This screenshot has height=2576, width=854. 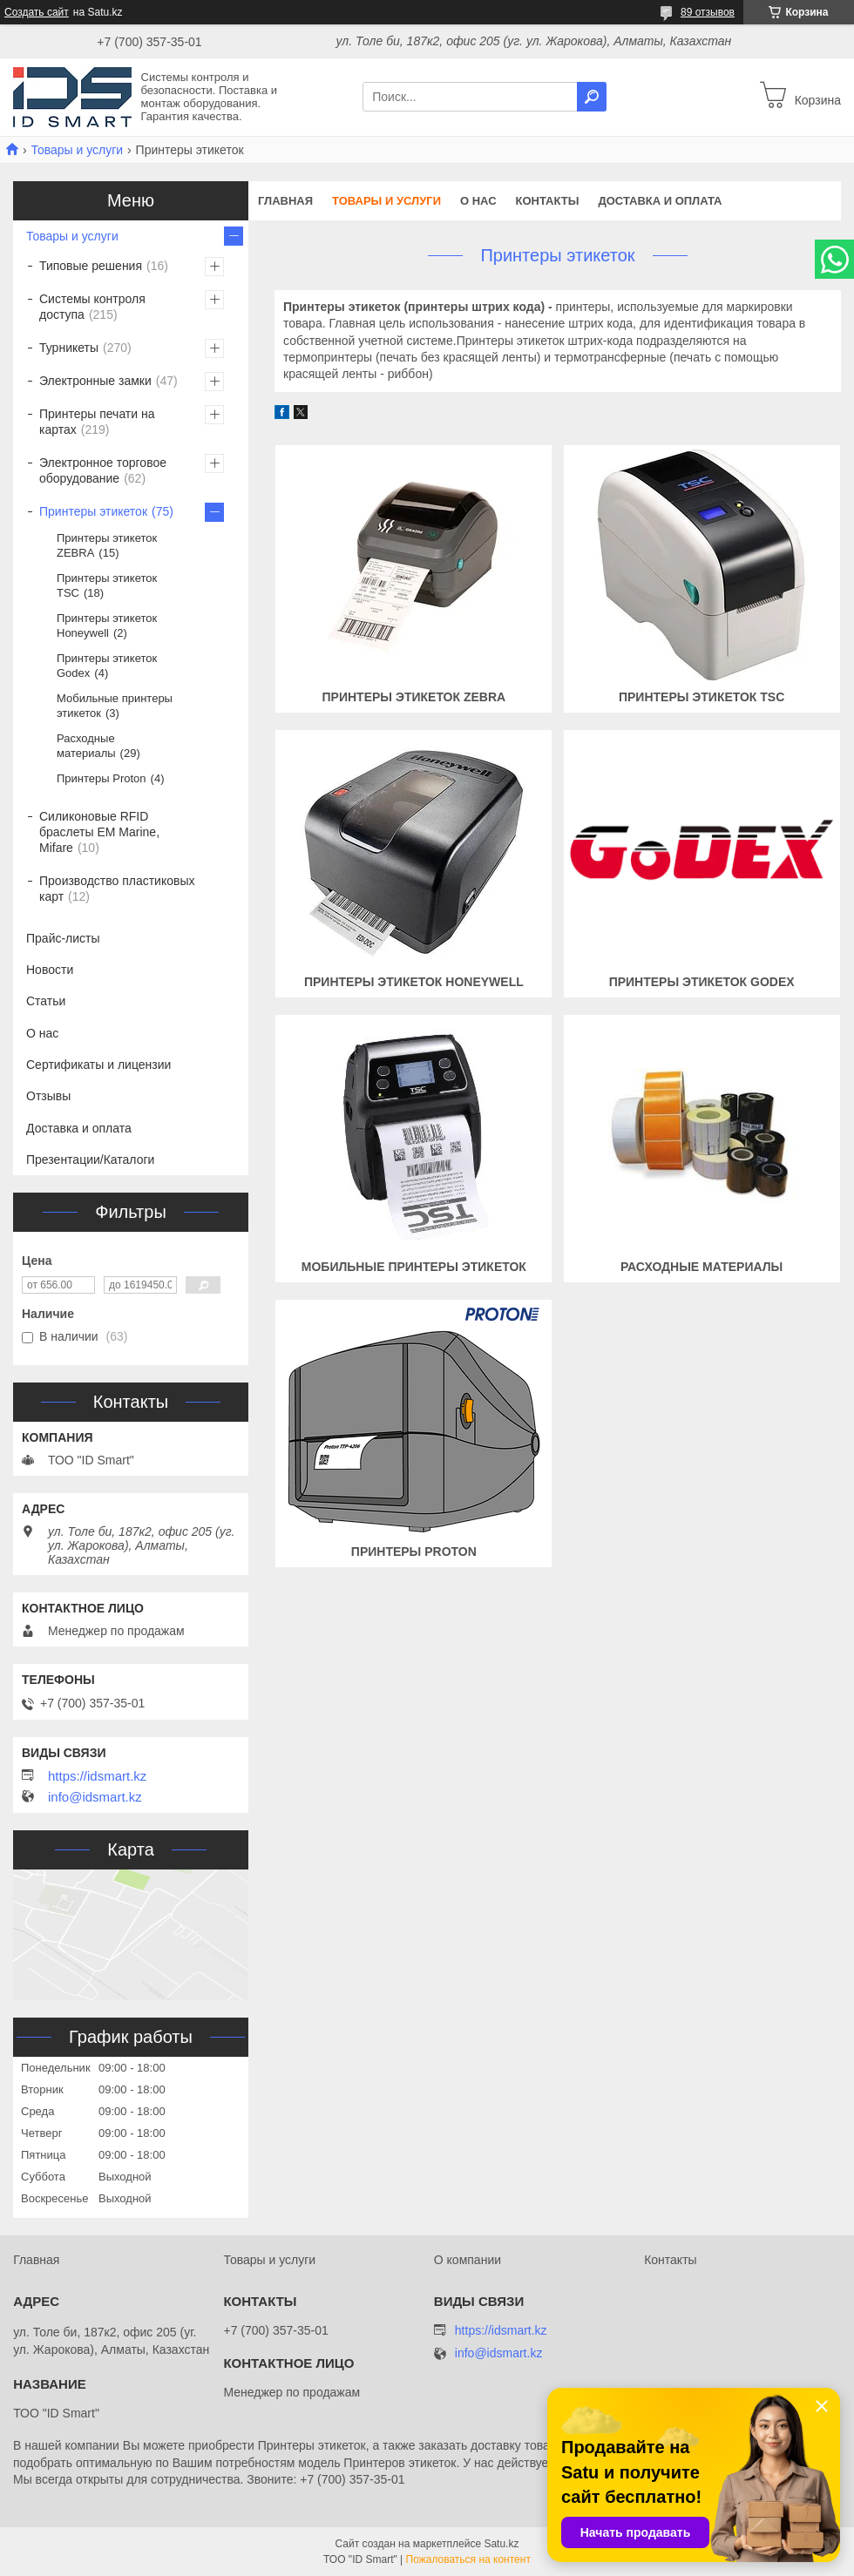 What do you see at coordinates (414, 1551) in the screenshot?
I see `Принтеры Proton` at bounding box center [414, 1551].